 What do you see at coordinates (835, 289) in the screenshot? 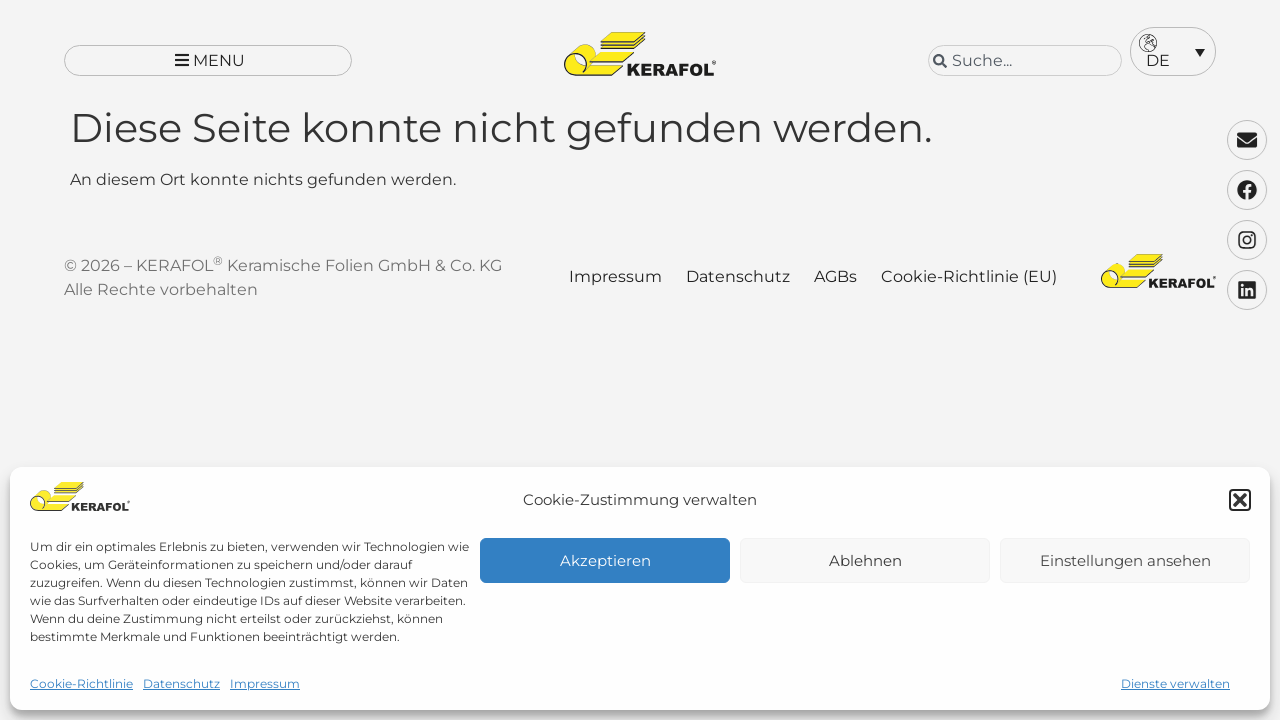
I see `AGBs` at bounding box center [835, 289].